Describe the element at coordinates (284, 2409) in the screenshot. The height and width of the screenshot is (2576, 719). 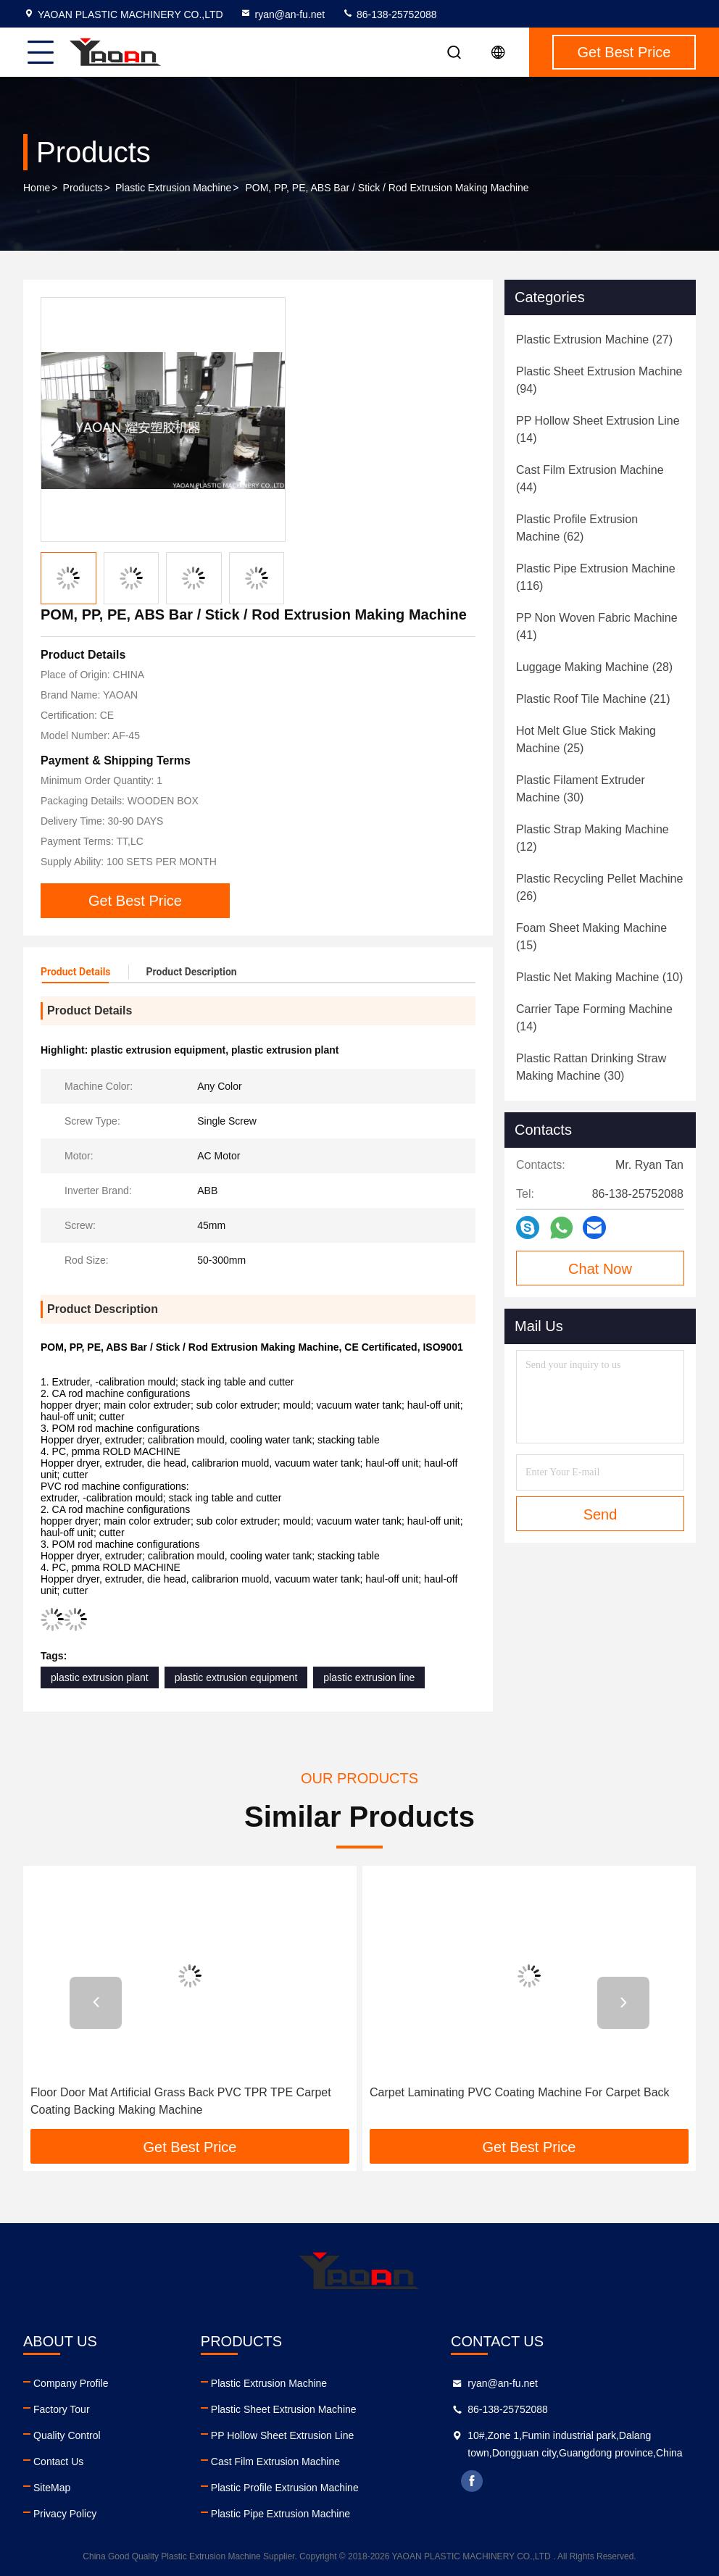
I see `Plastic Sheet Extrusion Machine` at that location.